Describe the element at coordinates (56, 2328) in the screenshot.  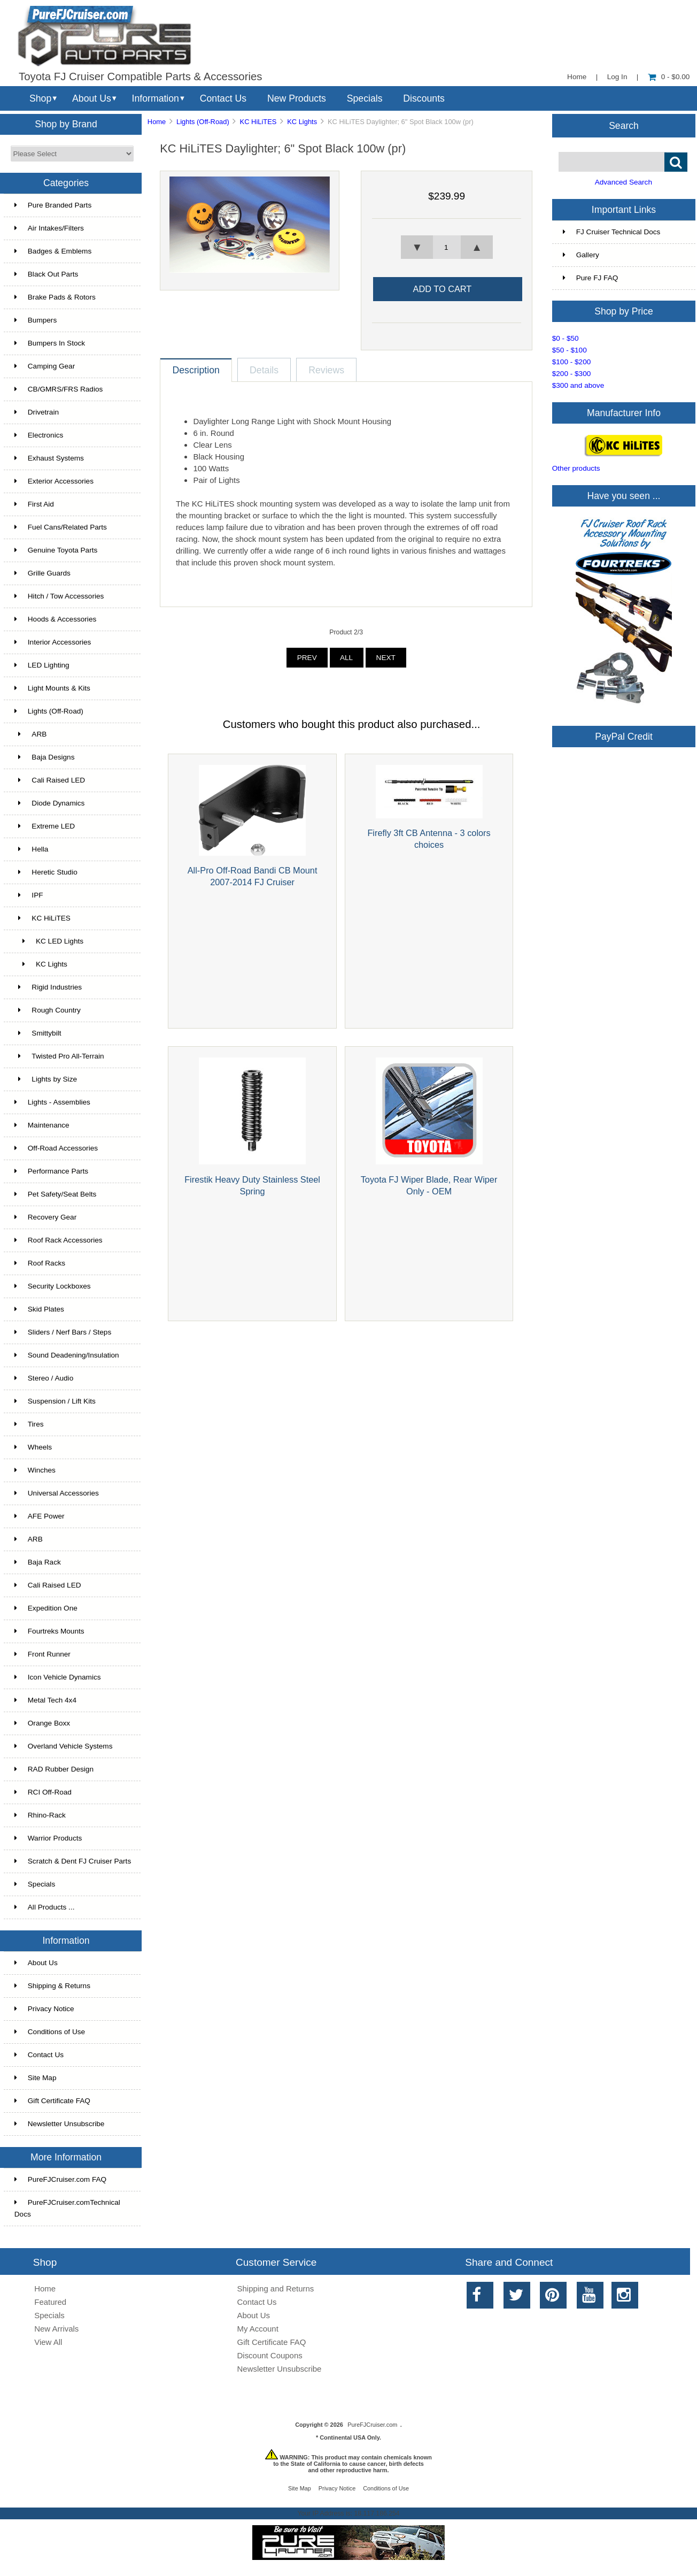
I see `New Arrivals` at that location.